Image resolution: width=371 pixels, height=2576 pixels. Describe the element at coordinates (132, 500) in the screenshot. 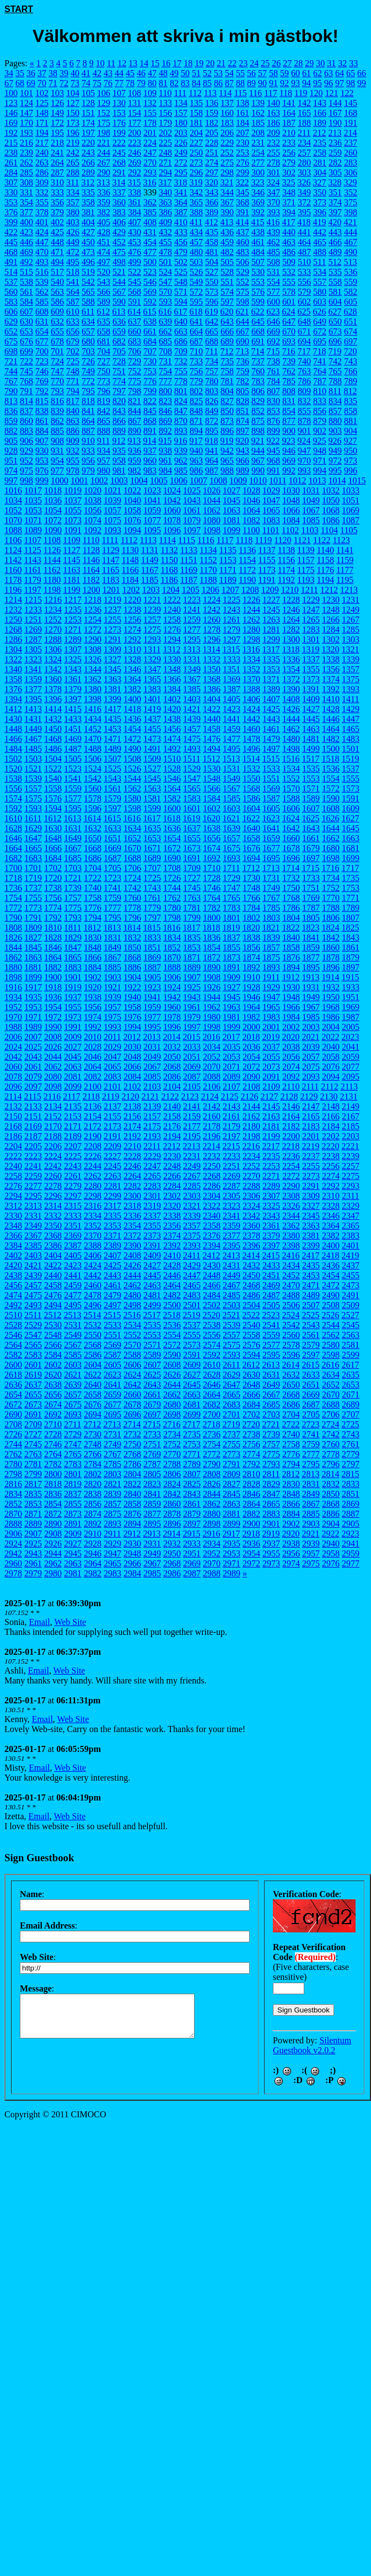

I see `1040` at that location.